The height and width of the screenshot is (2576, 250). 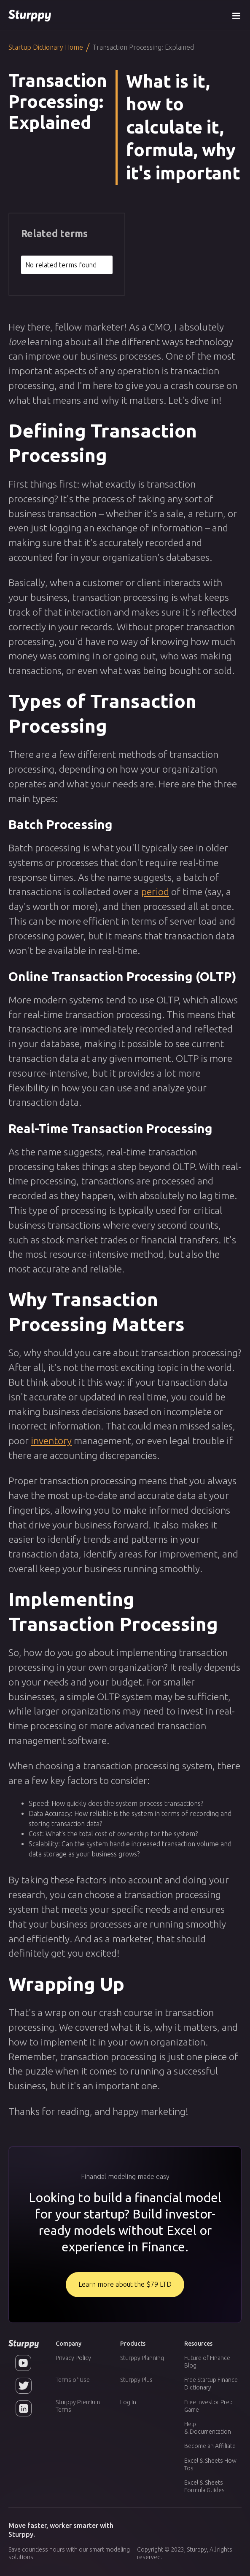 I want to click on Help & Documentation, so click(x=207, y=2428).